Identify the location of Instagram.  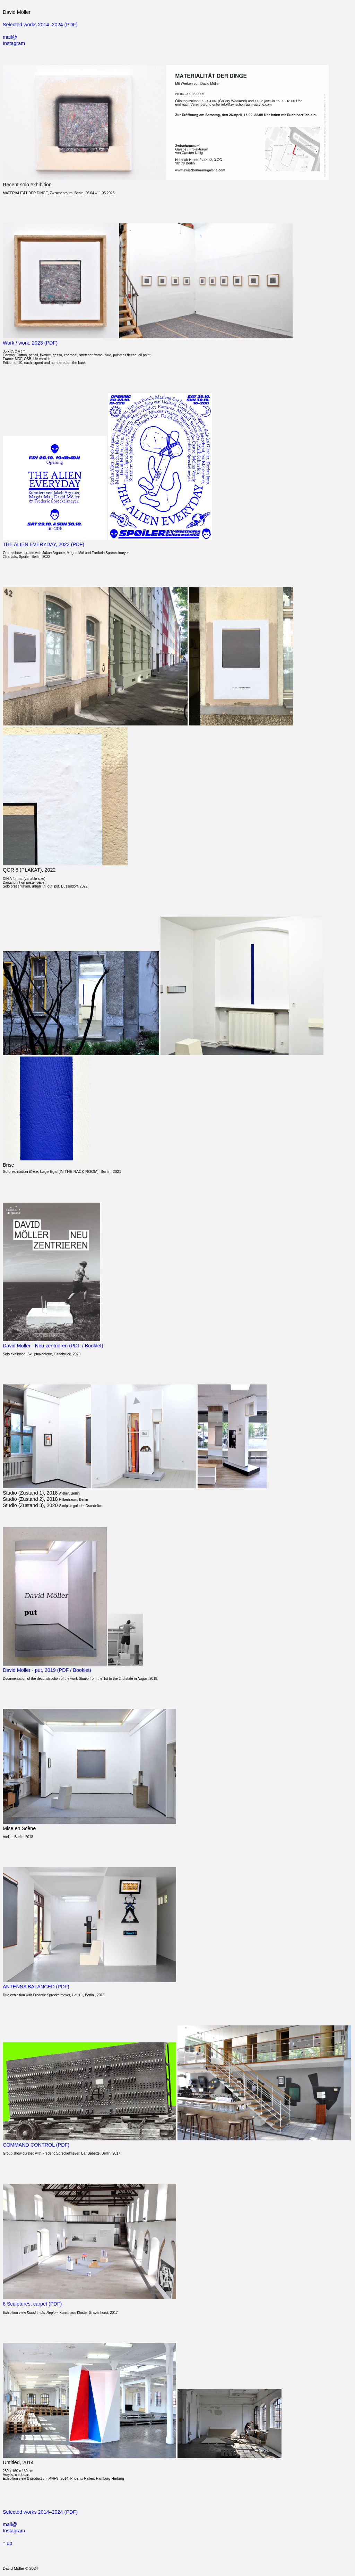
(14, 43).